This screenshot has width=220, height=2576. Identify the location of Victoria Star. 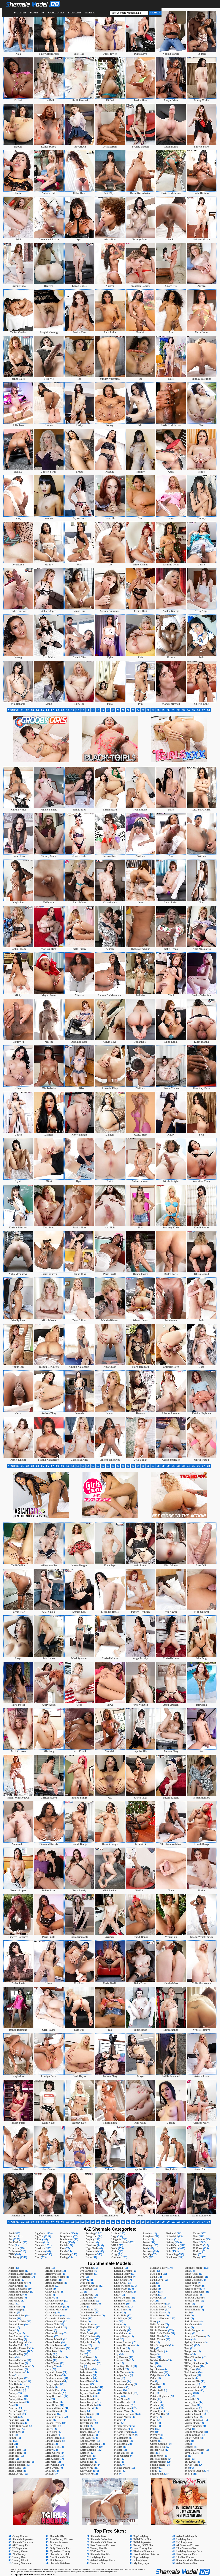
(191, 2417).